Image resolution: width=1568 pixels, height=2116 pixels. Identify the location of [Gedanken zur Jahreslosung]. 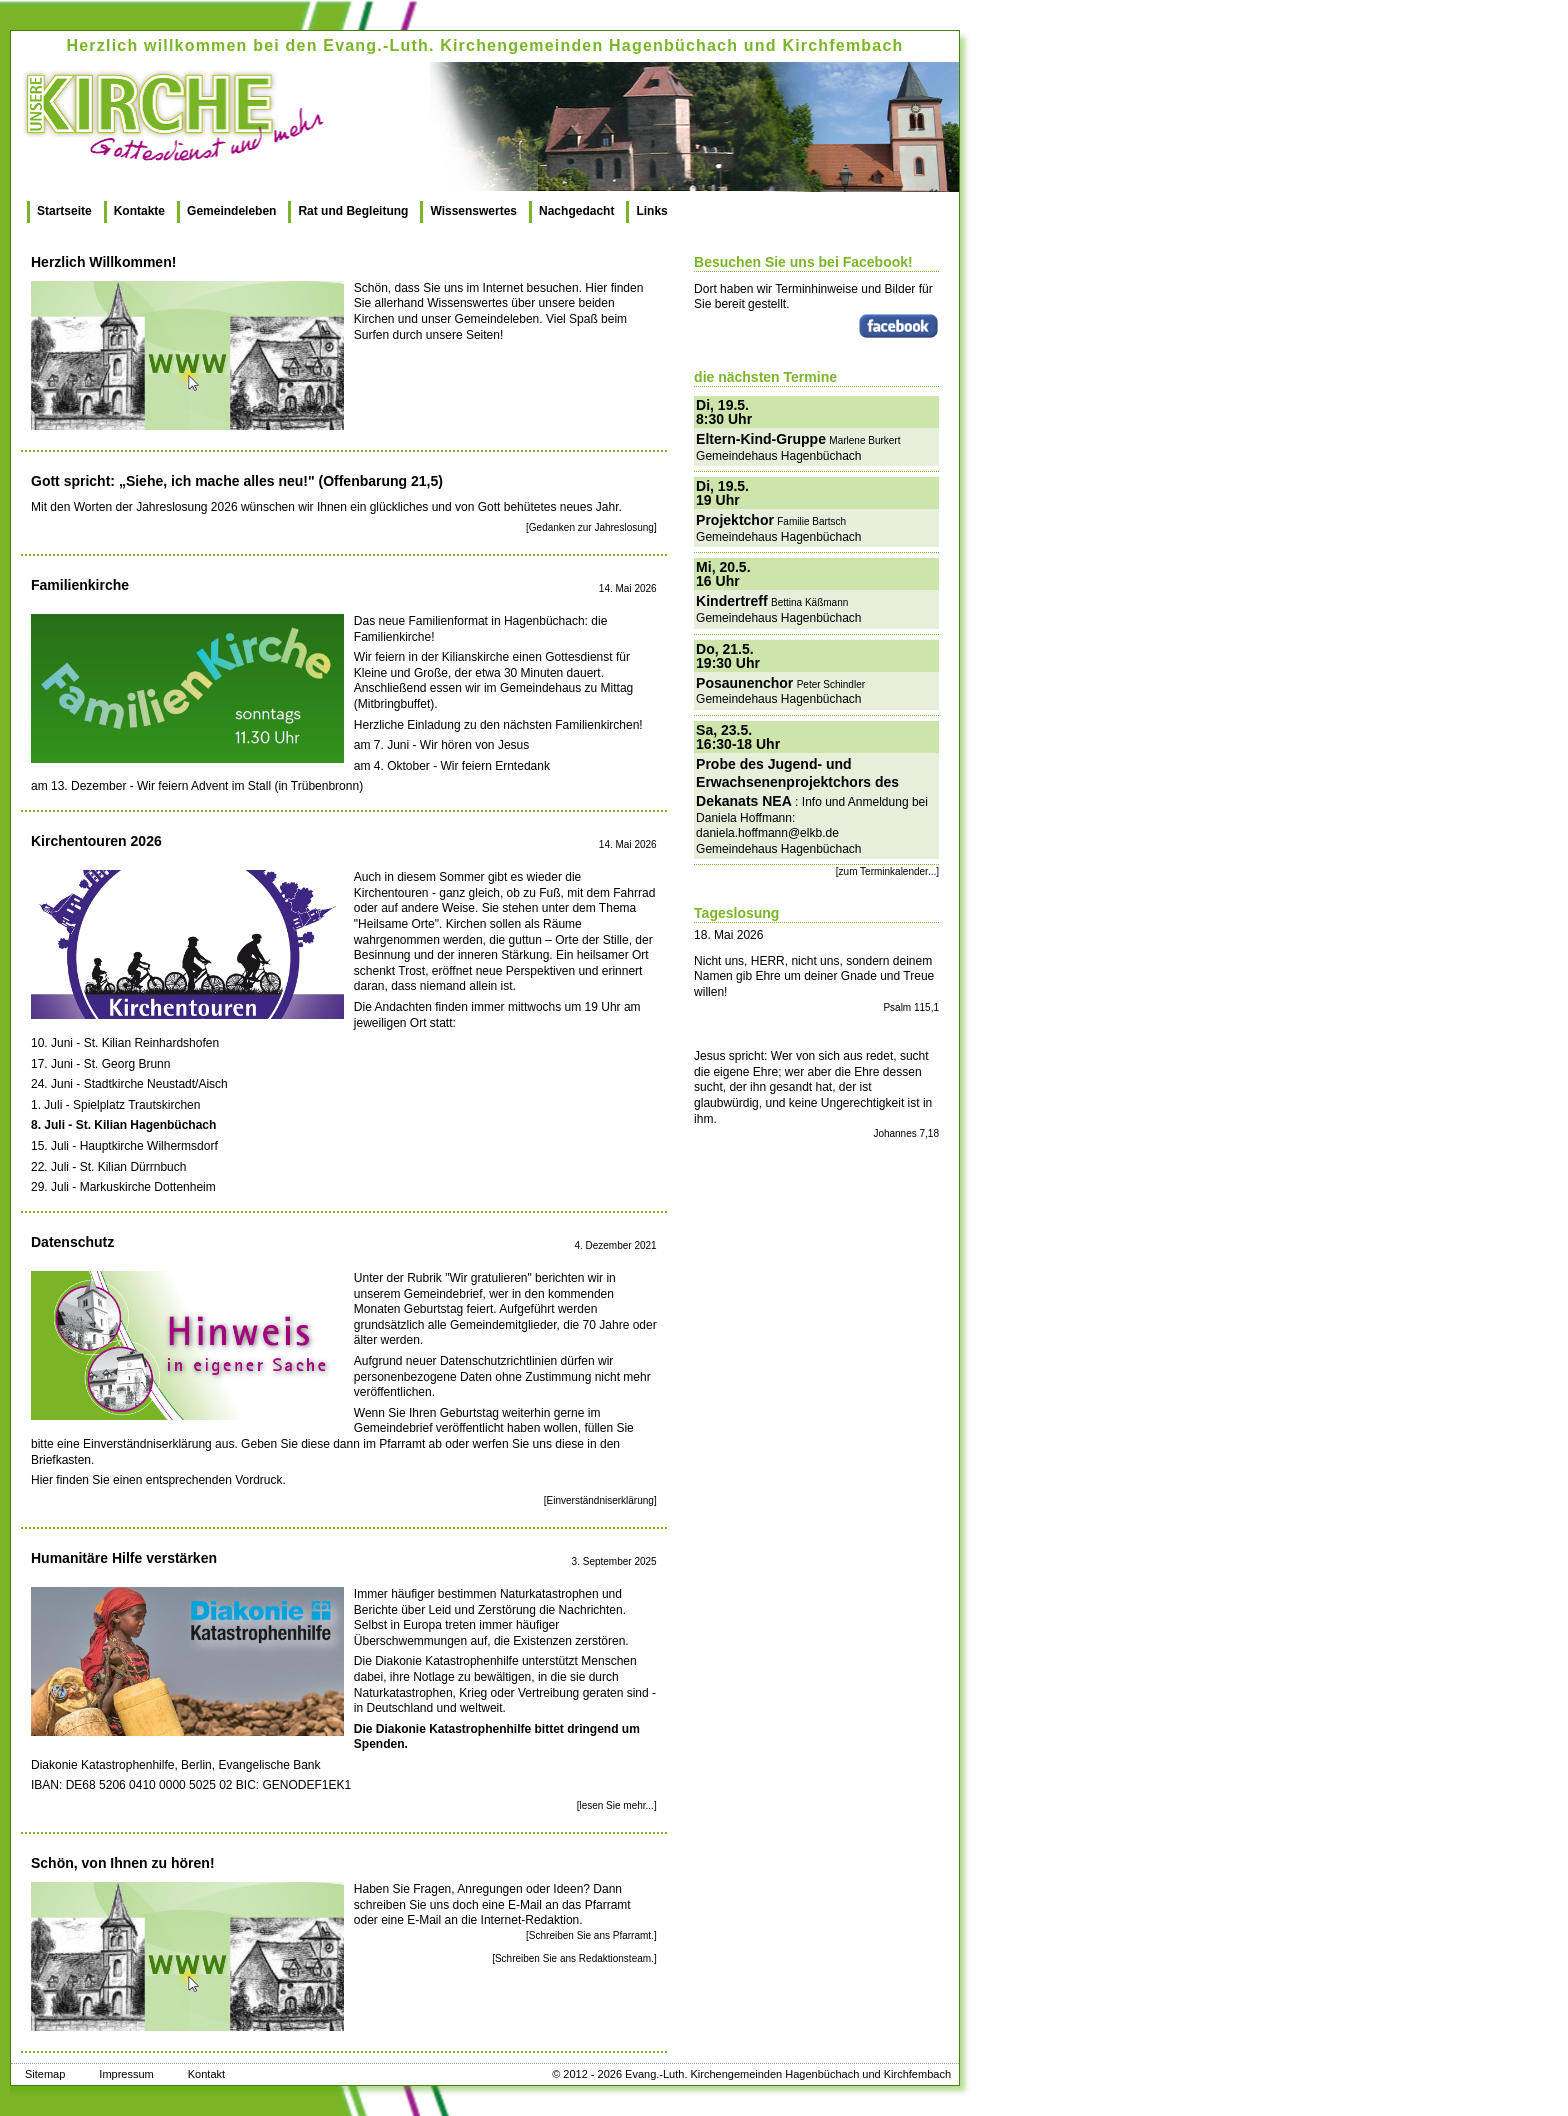
(591, 527).